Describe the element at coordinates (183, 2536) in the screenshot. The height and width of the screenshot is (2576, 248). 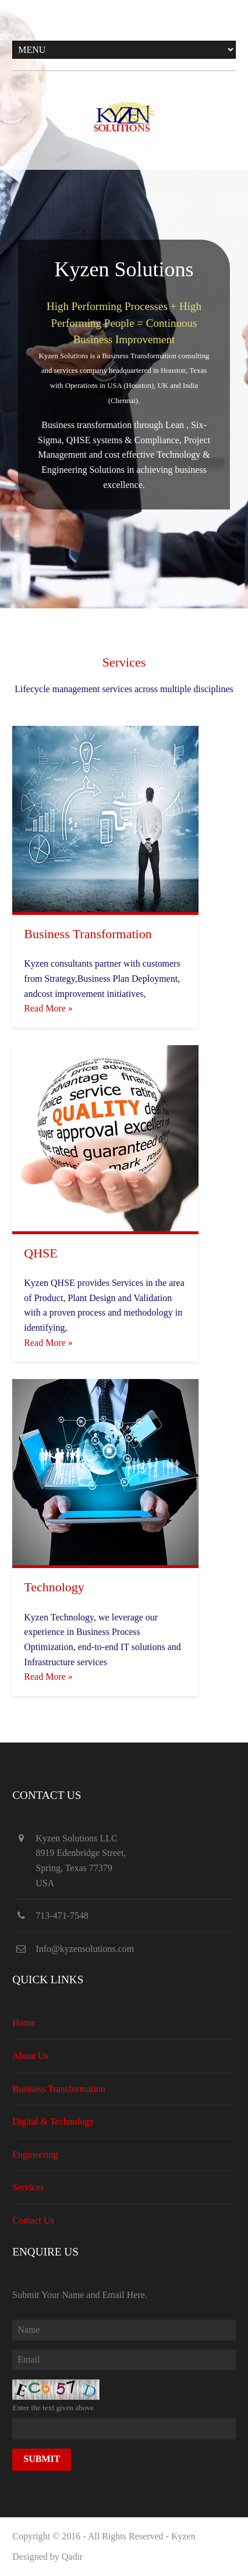
I see `Kyzen` at that location.